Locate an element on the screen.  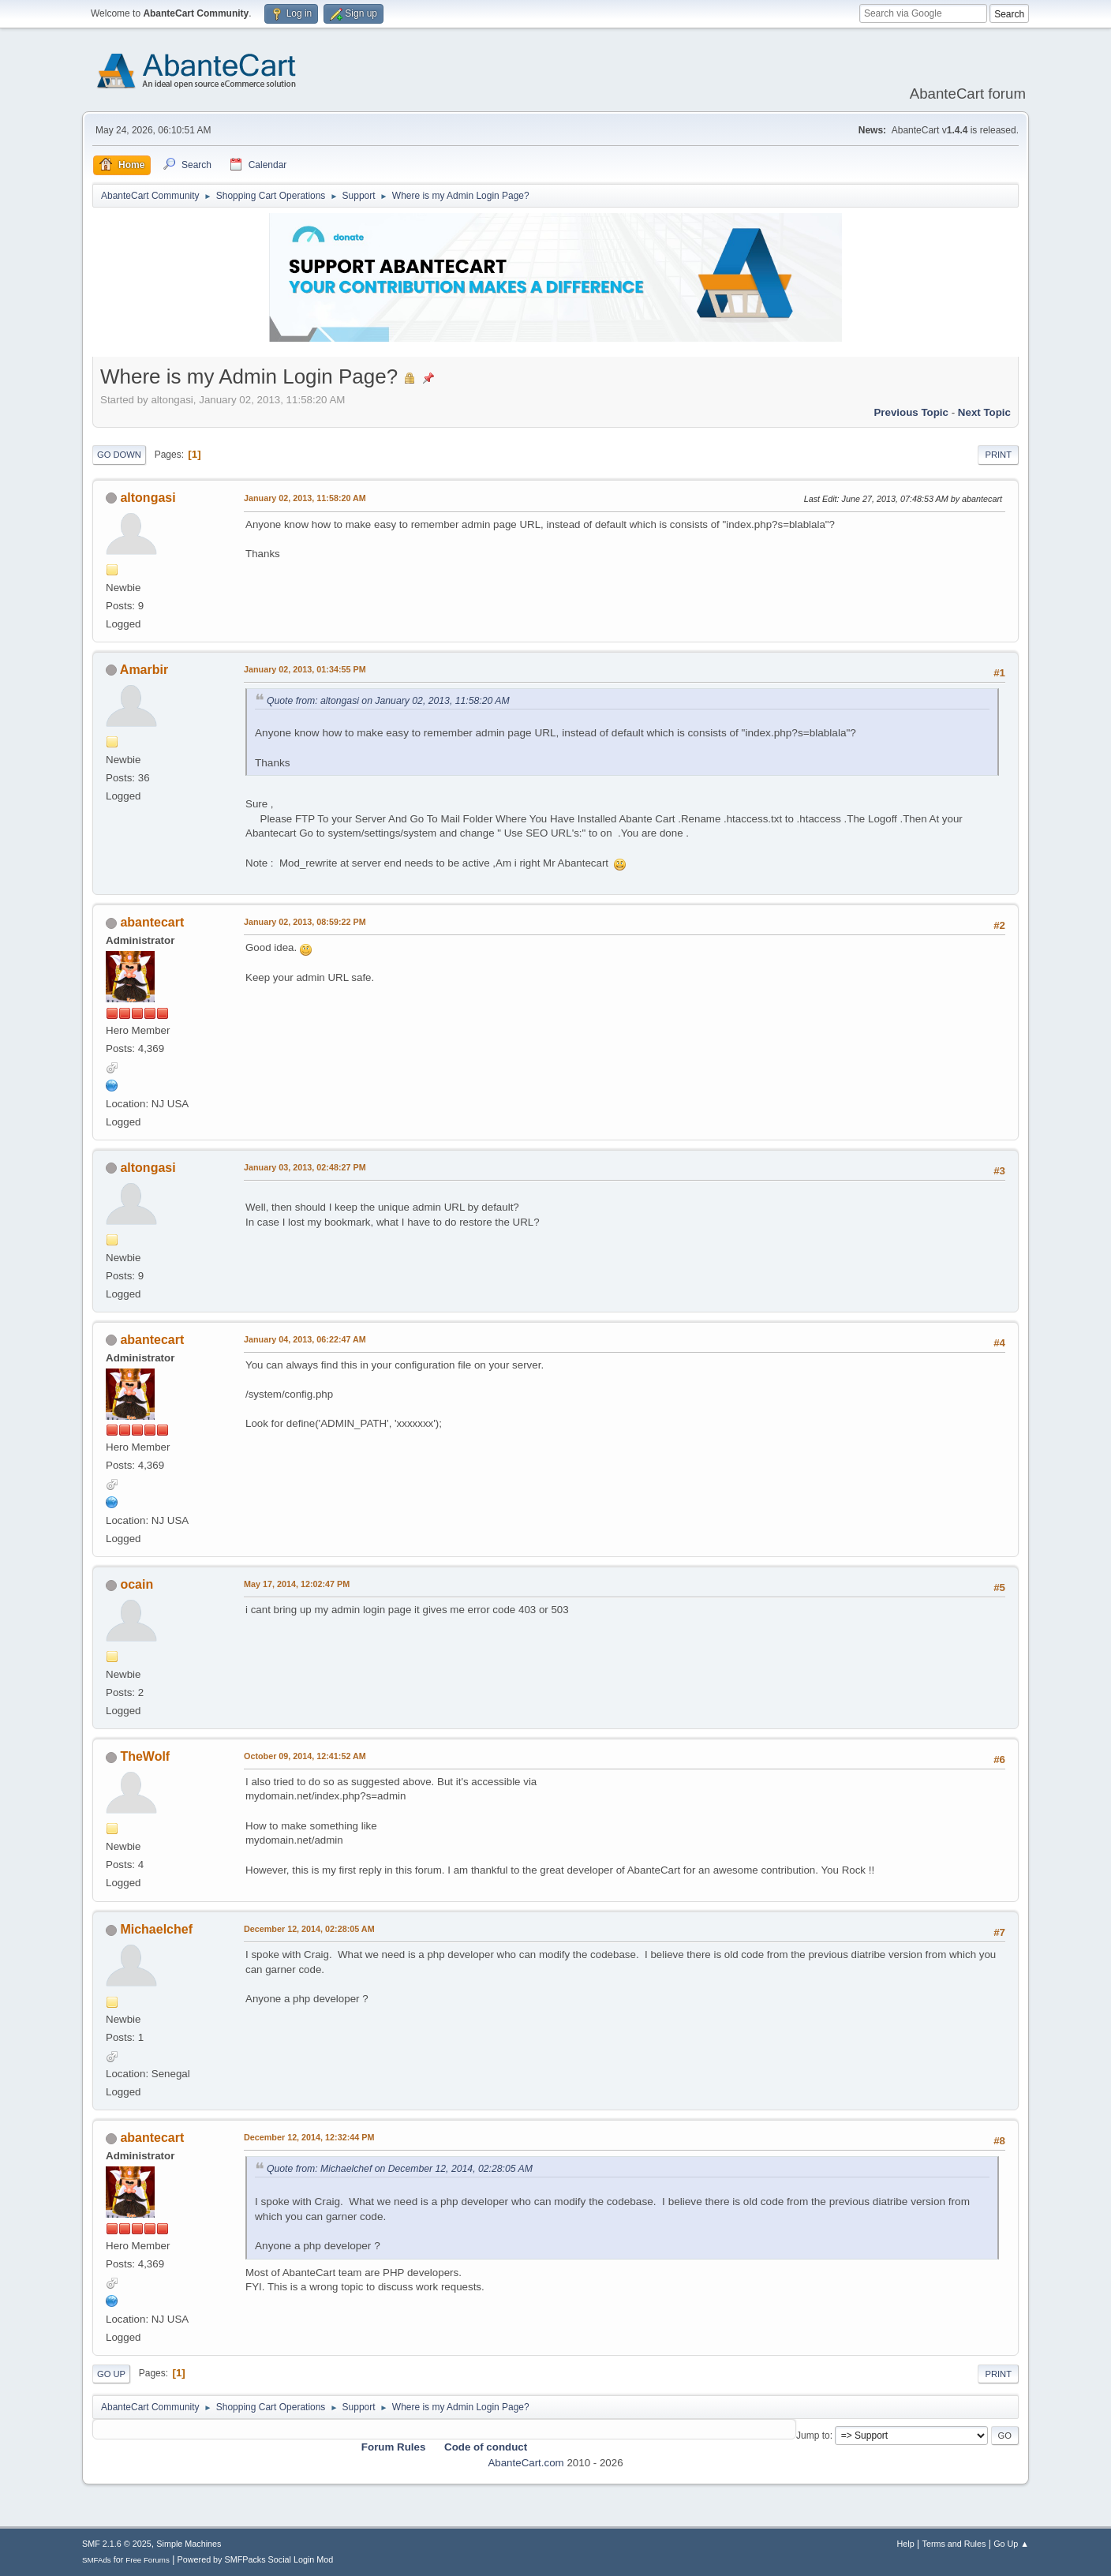
January 02, 2013, 01:34:55 PM is located at coordinates (305, 669).